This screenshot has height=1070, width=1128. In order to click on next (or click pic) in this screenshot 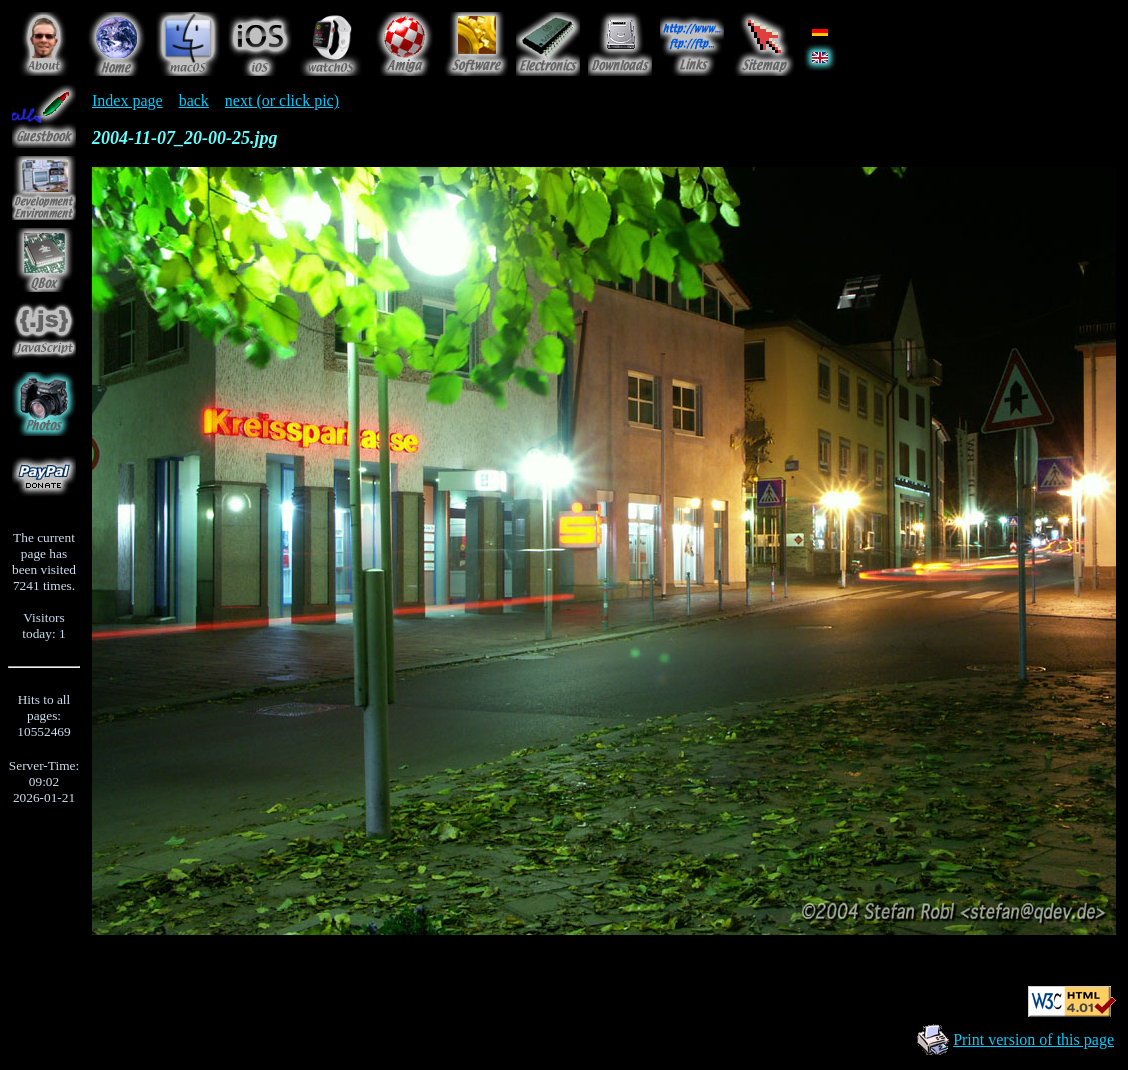, I will do `click(282, 100)`.